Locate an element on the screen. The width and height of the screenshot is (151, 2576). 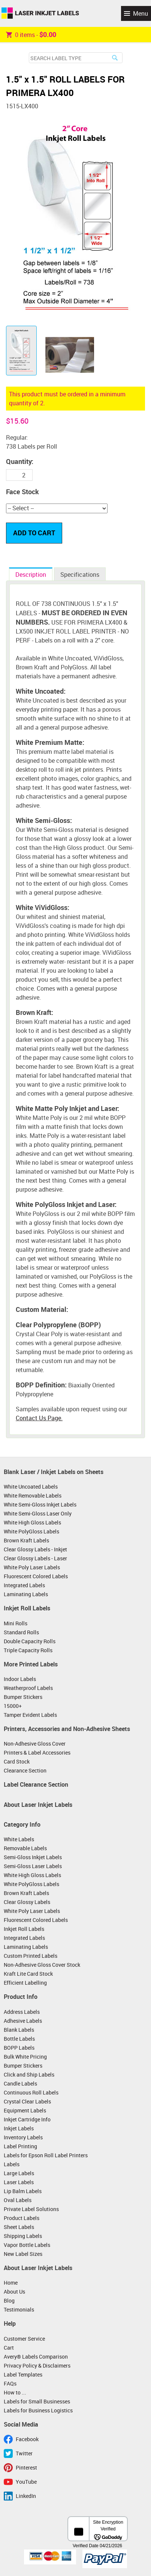
Oval Labels is located at coordinates (17, 2200).